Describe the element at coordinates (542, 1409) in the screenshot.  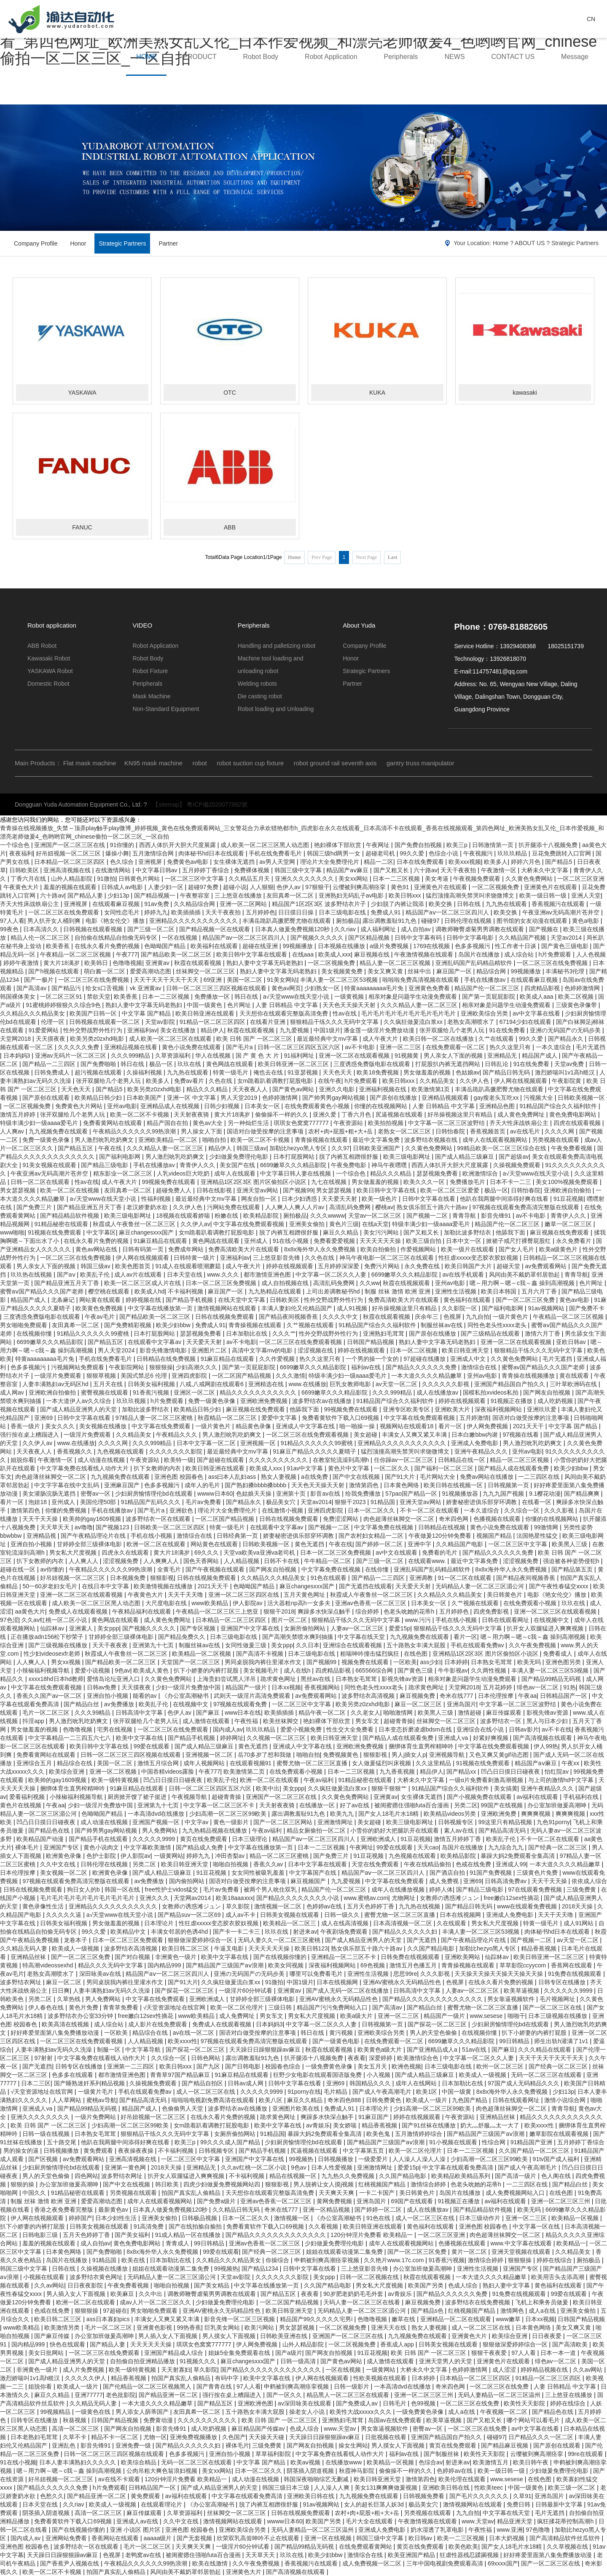
I see `亚洲玖玖爱` at that location.